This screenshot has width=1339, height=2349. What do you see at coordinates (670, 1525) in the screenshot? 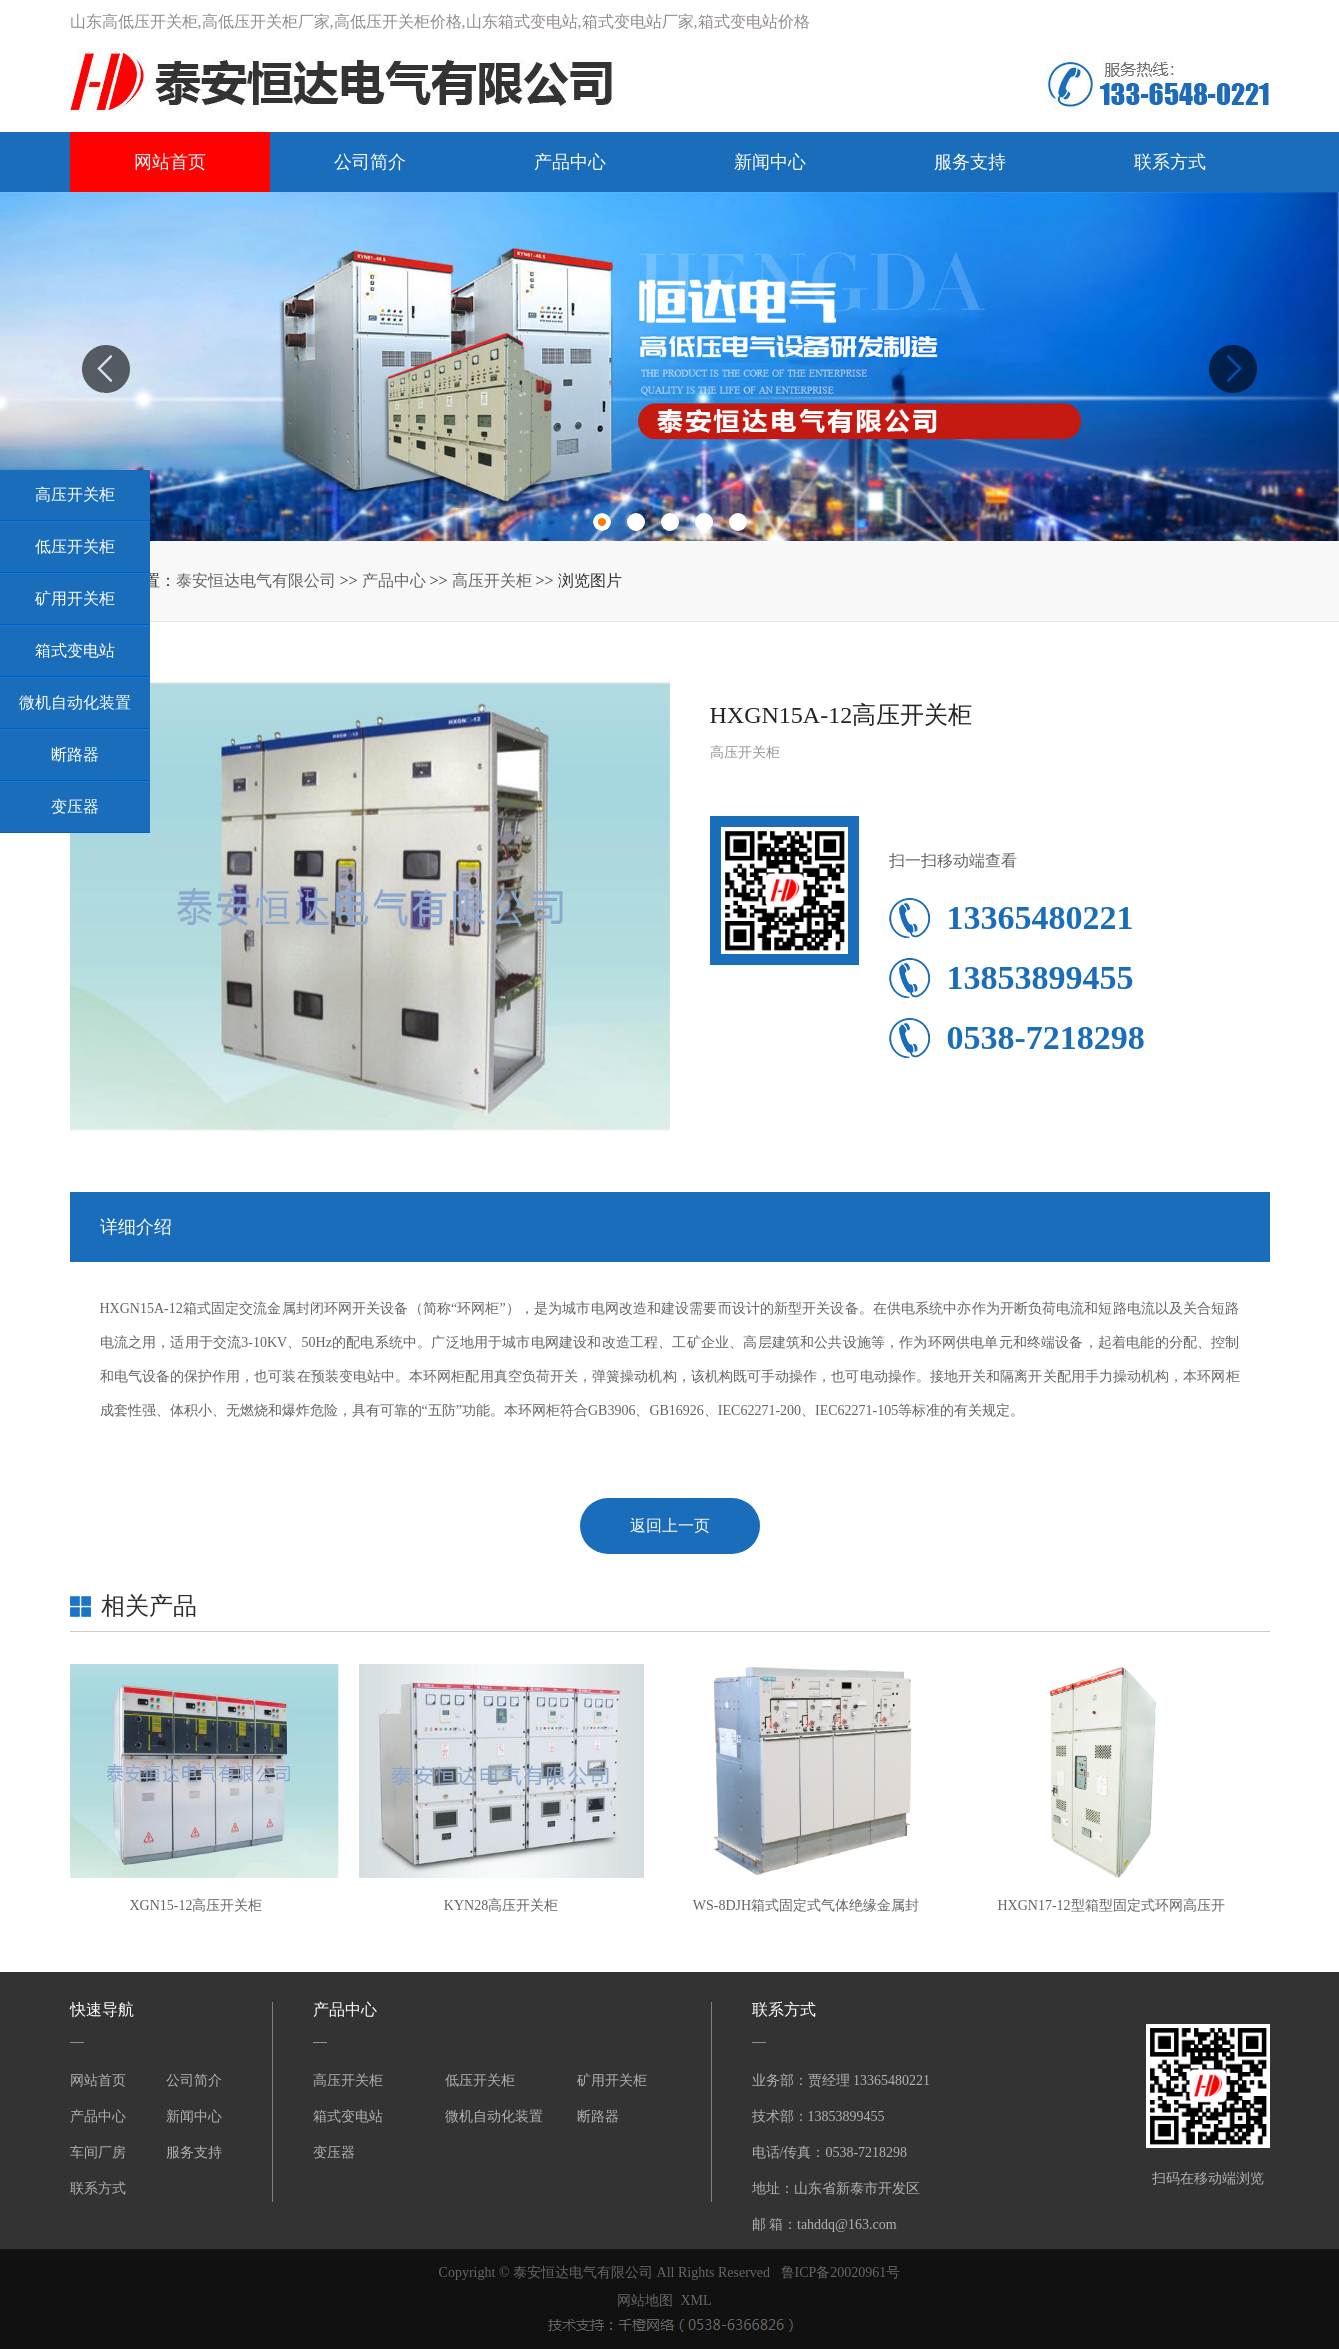
I see `返回上一页` at bounding box center [670, 1525].